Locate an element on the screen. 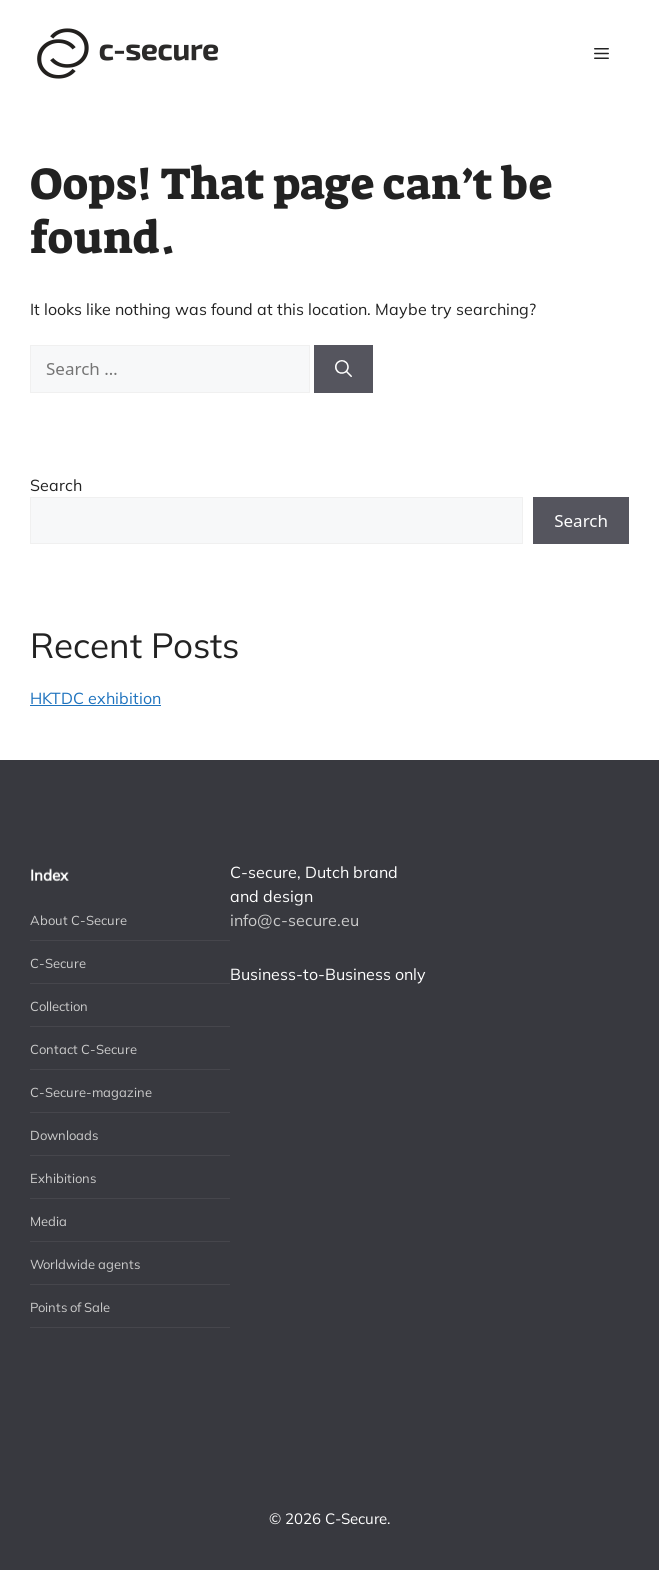 Image resolution: width=659 pixels, height=1570 pixels. Contact C-Secure is located at coordinates (83, 1049).